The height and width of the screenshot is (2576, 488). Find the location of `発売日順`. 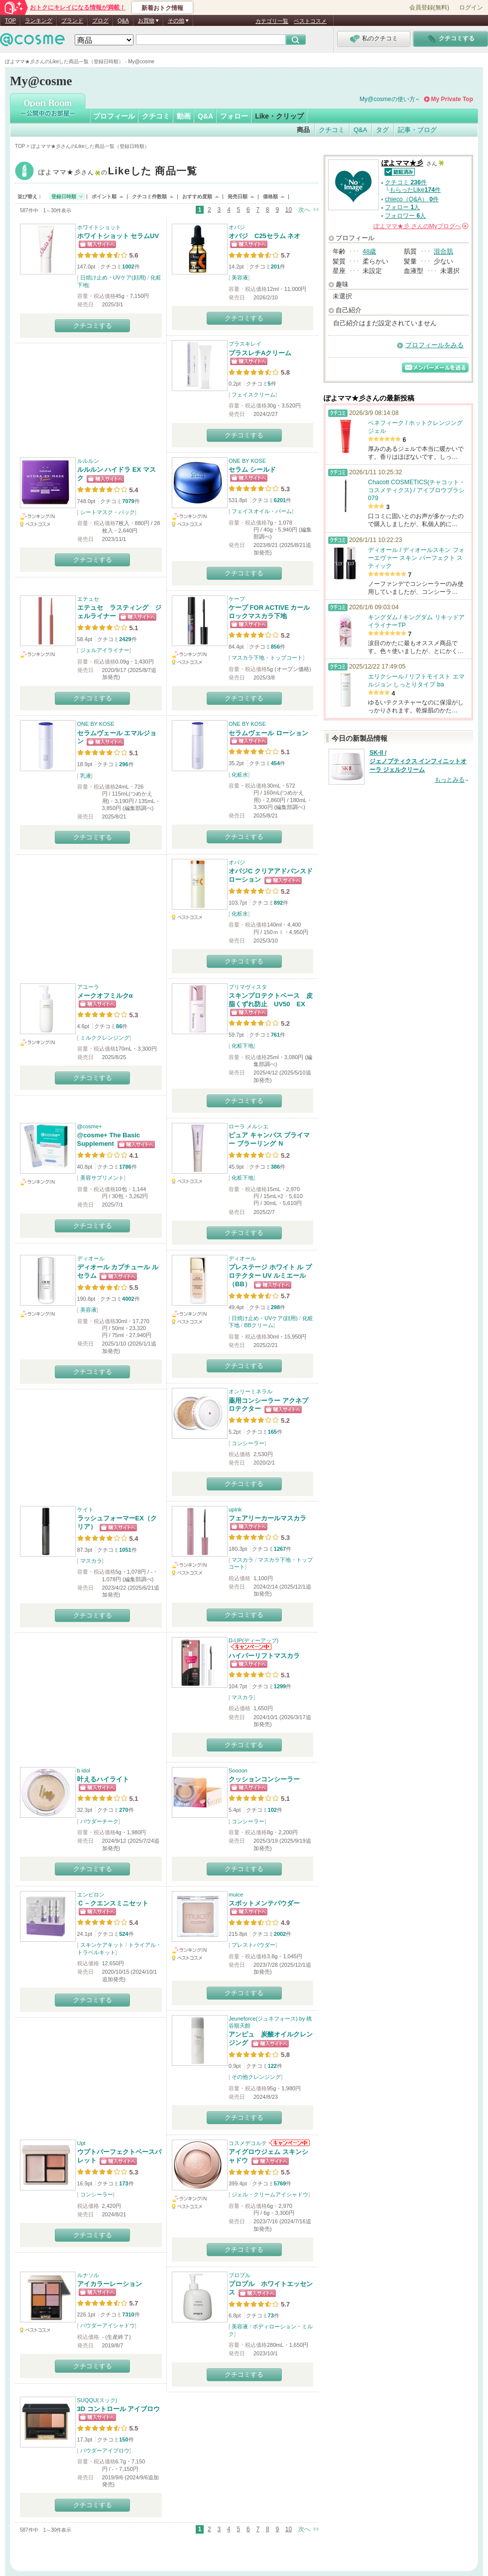

発売日順 is located at coordinates (237, 196).